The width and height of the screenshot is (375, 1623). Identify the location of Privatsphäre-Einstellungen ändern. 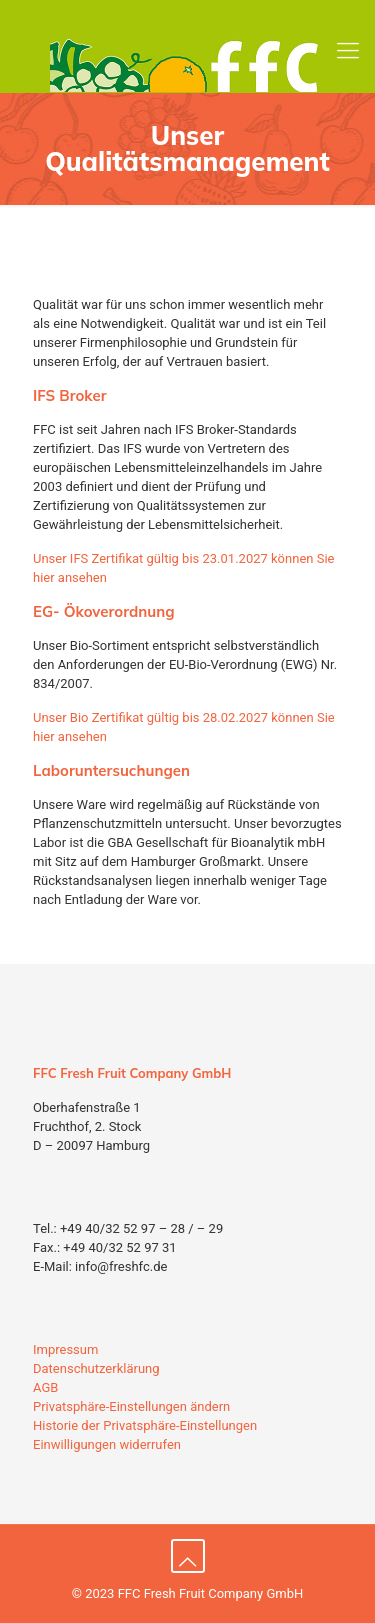
(131, 1406).